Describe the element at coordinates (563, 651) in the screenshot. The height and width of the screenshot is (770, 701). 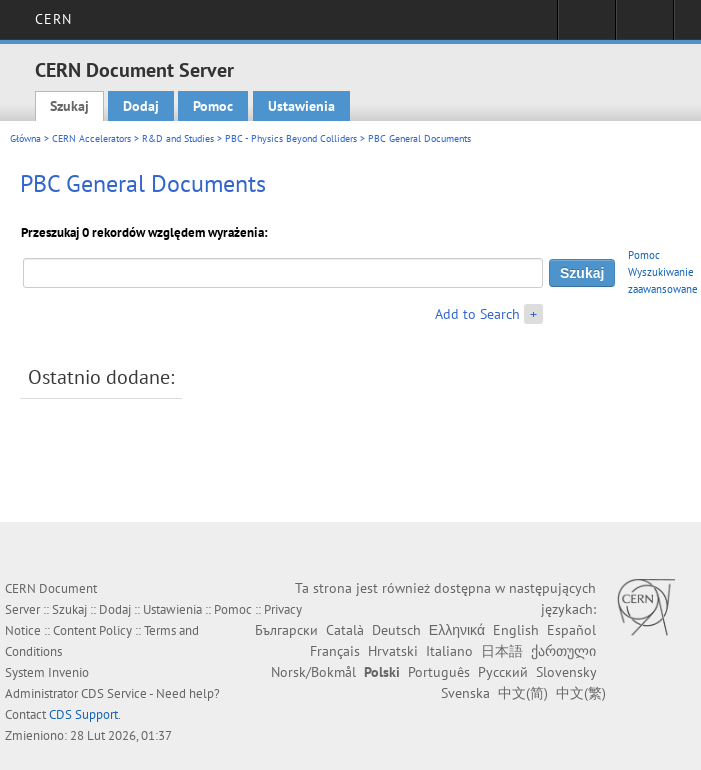
I see `ქართული` at that location.